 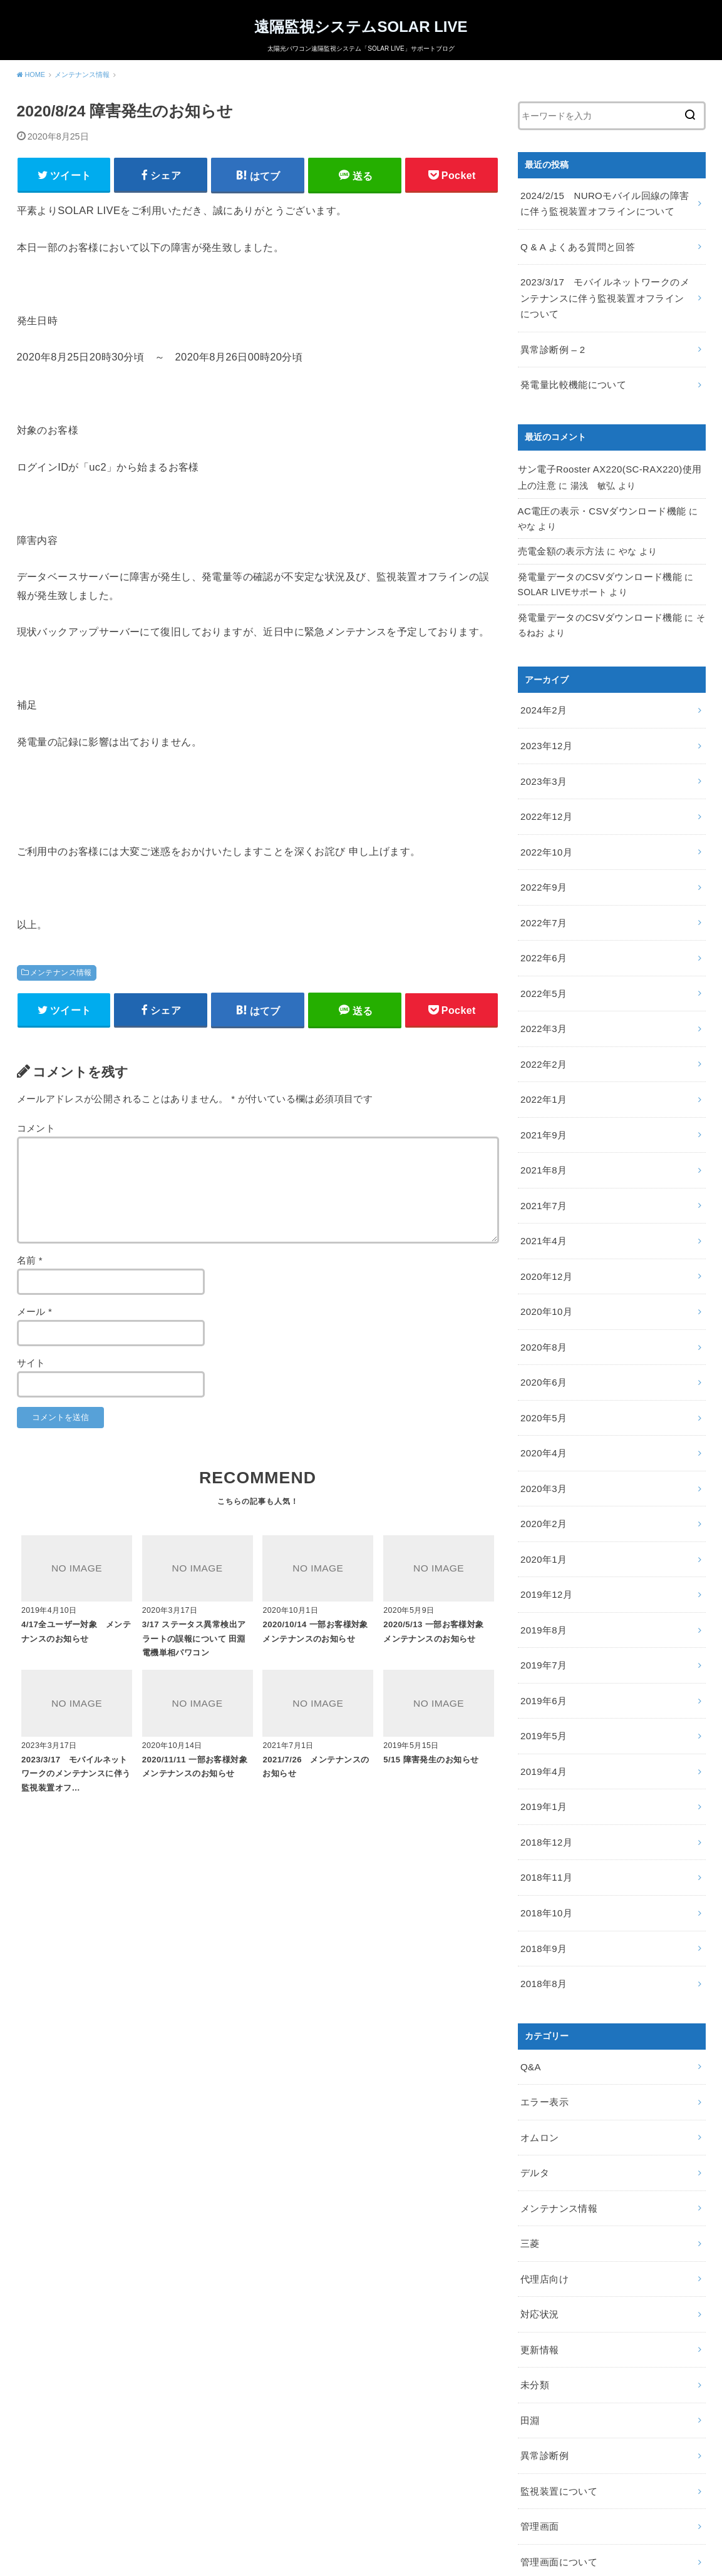 What do you see at coordinates (542, 1843) in the screenshot?
I see `2018年9月` at bounding box center [542, 1843].